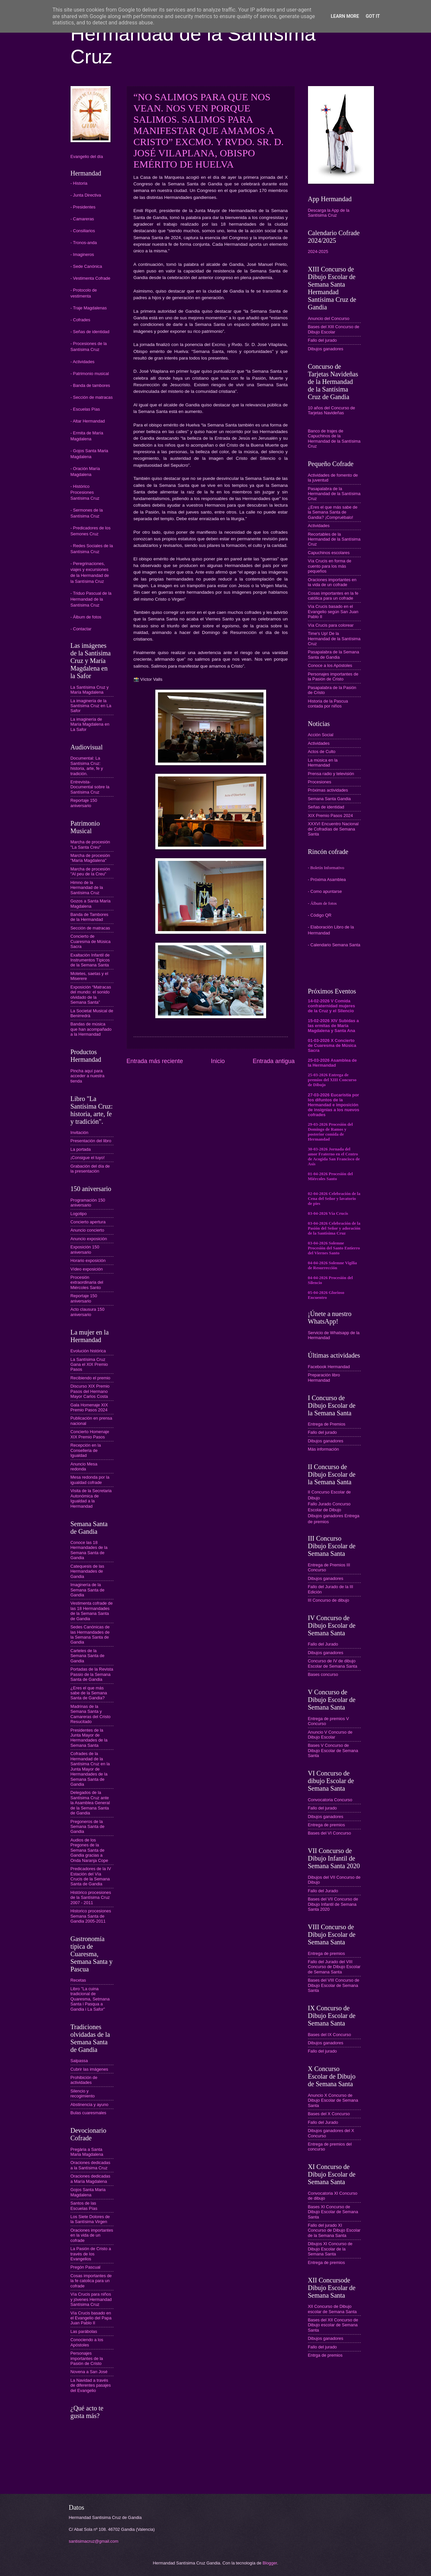 Image resolution: width=431 pixels, height=2576 pixels. Describe the element at coordinates (333, 2100) in the screenshot. I see `Anuncio X Concurso de Dibujo Escolar de Semana Santa` at that location.